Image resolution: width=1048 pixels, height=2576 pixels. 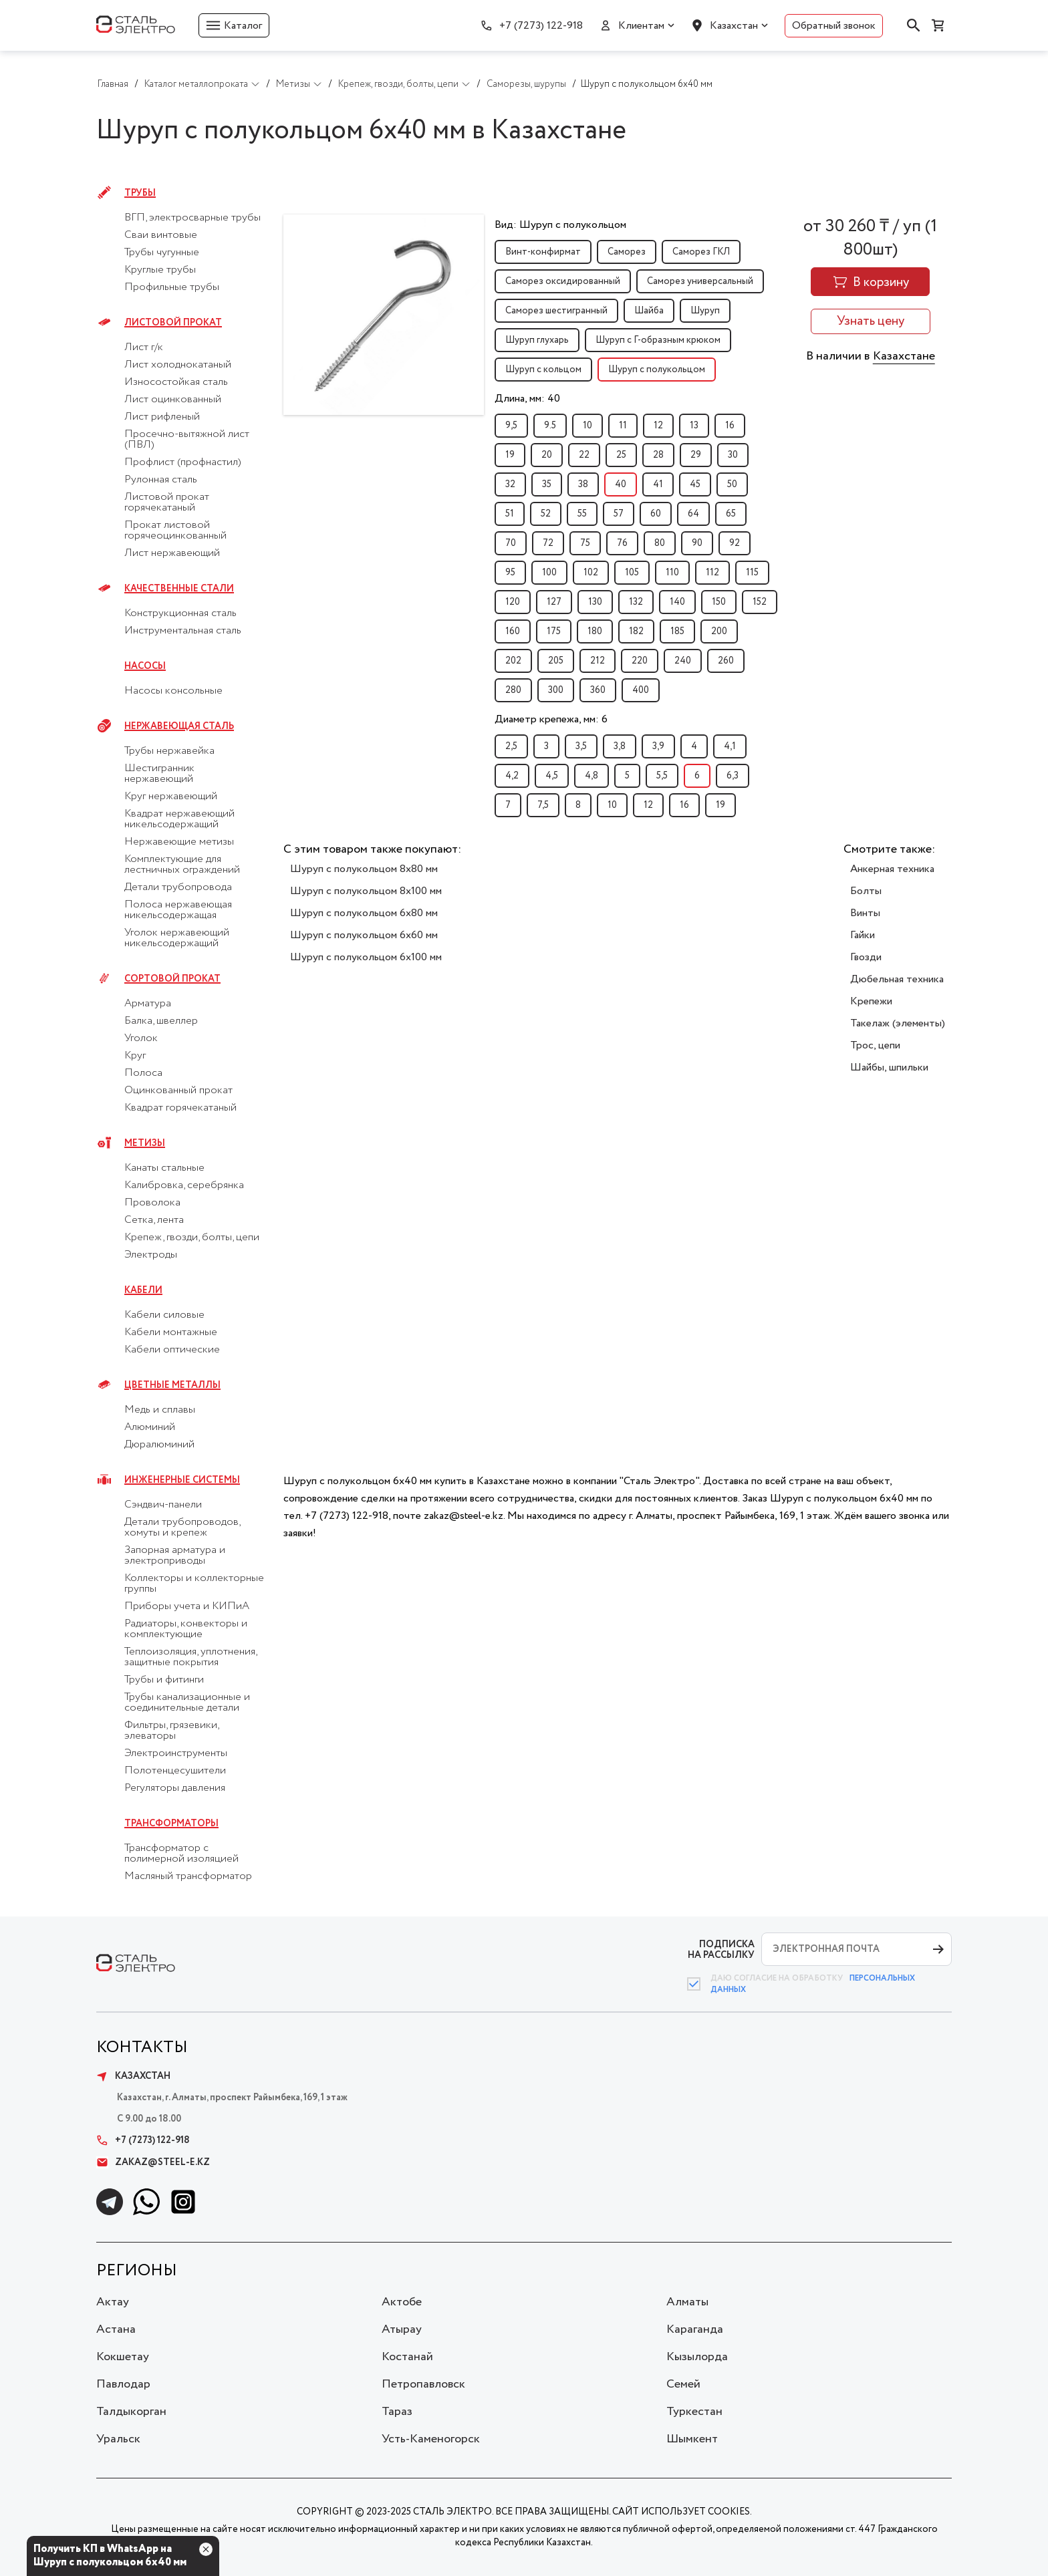 I want to click on 19, so click(x=510, y=455).